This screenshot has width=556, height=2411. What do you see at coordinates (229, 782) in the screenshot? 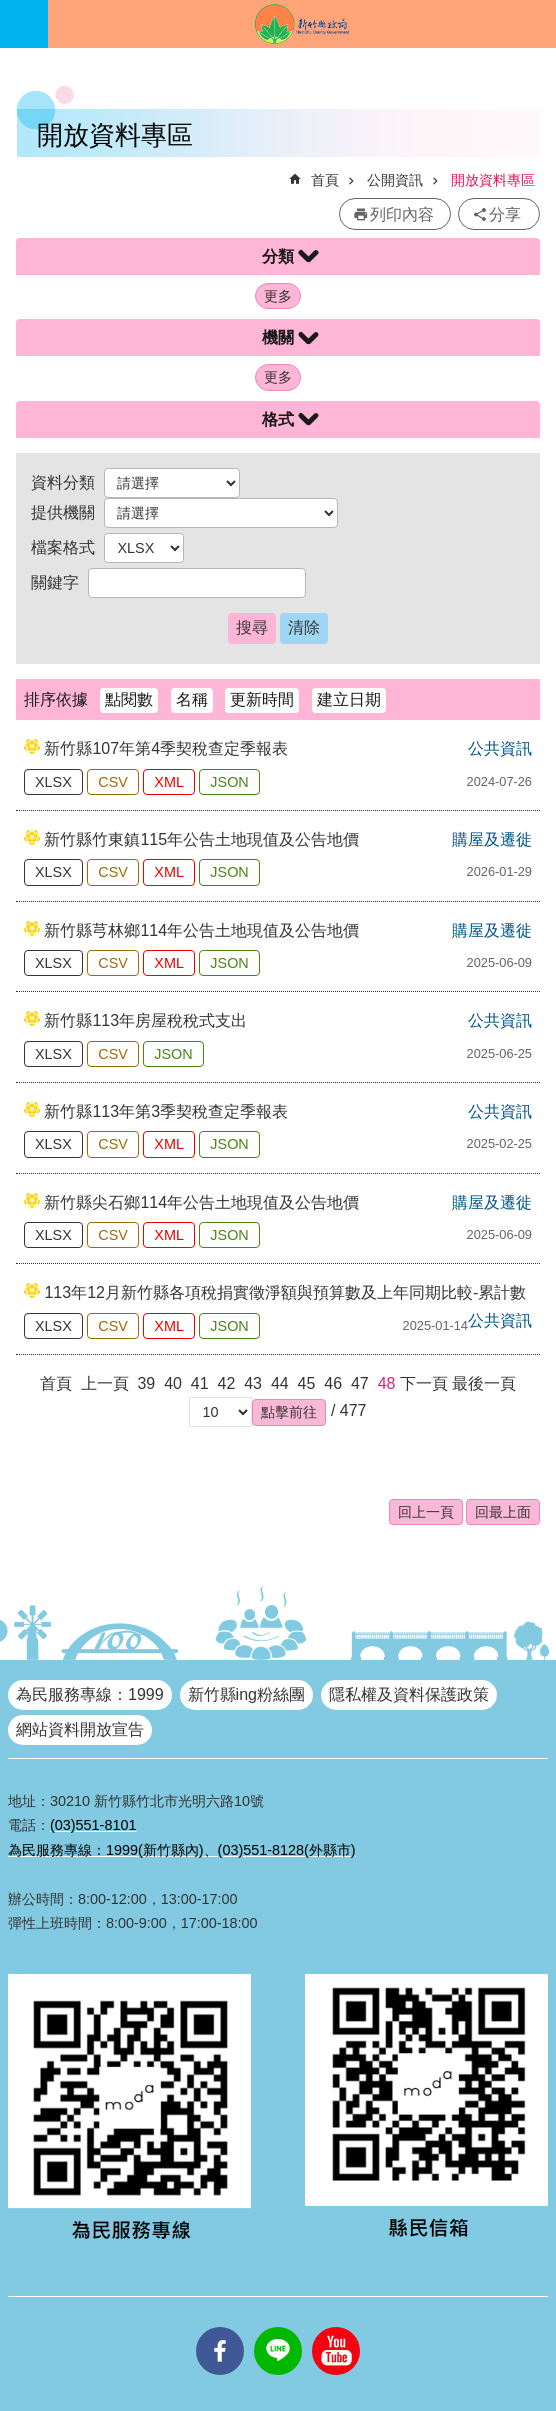
I see `JSON` at bounding box center [229, 782].